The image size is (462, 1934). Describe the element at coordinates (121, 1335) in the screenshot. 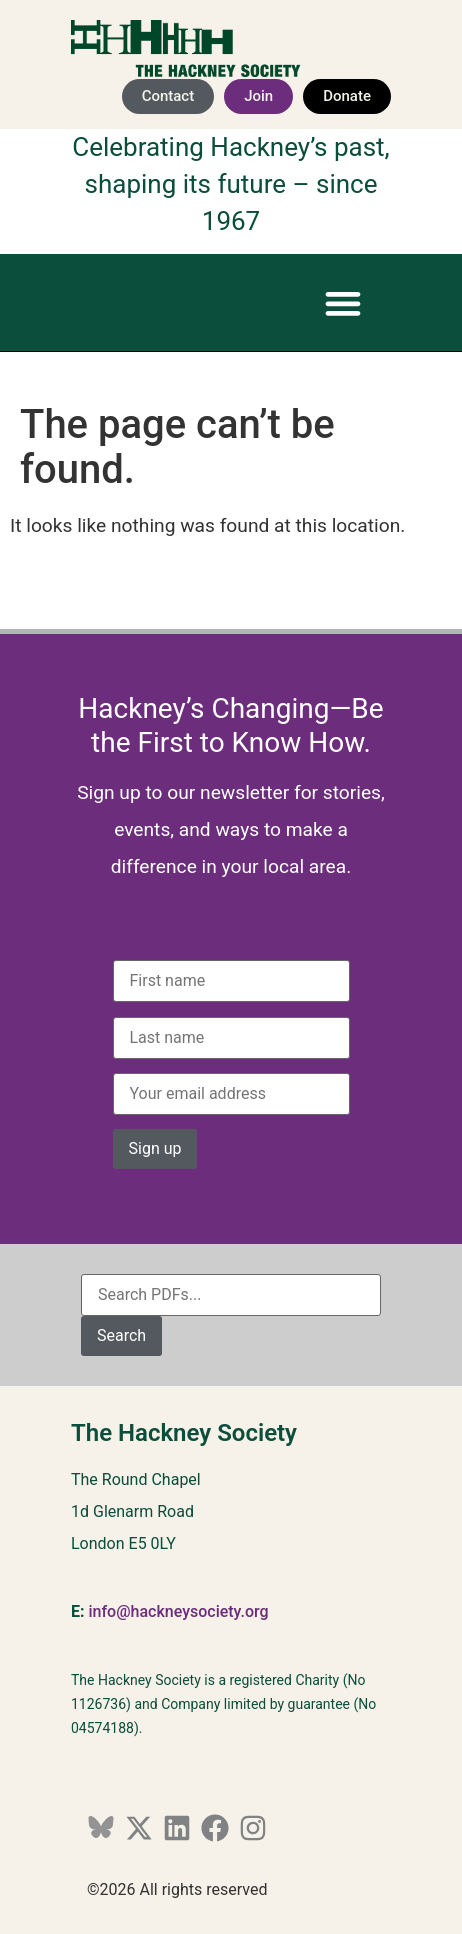

I see `Search` at that location.